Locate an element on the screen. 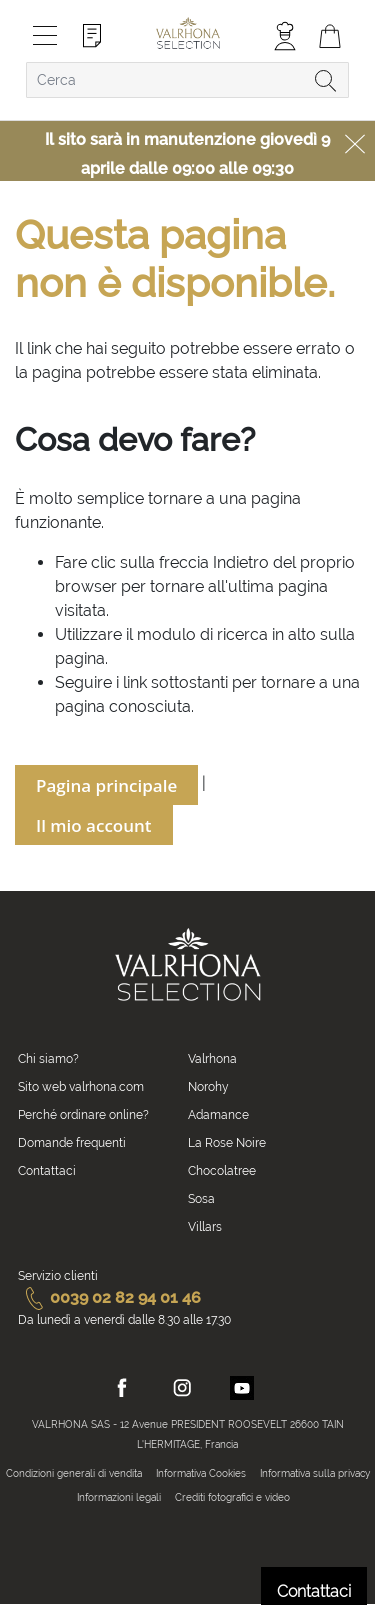  Indietro is located at coordinates (241, 562).